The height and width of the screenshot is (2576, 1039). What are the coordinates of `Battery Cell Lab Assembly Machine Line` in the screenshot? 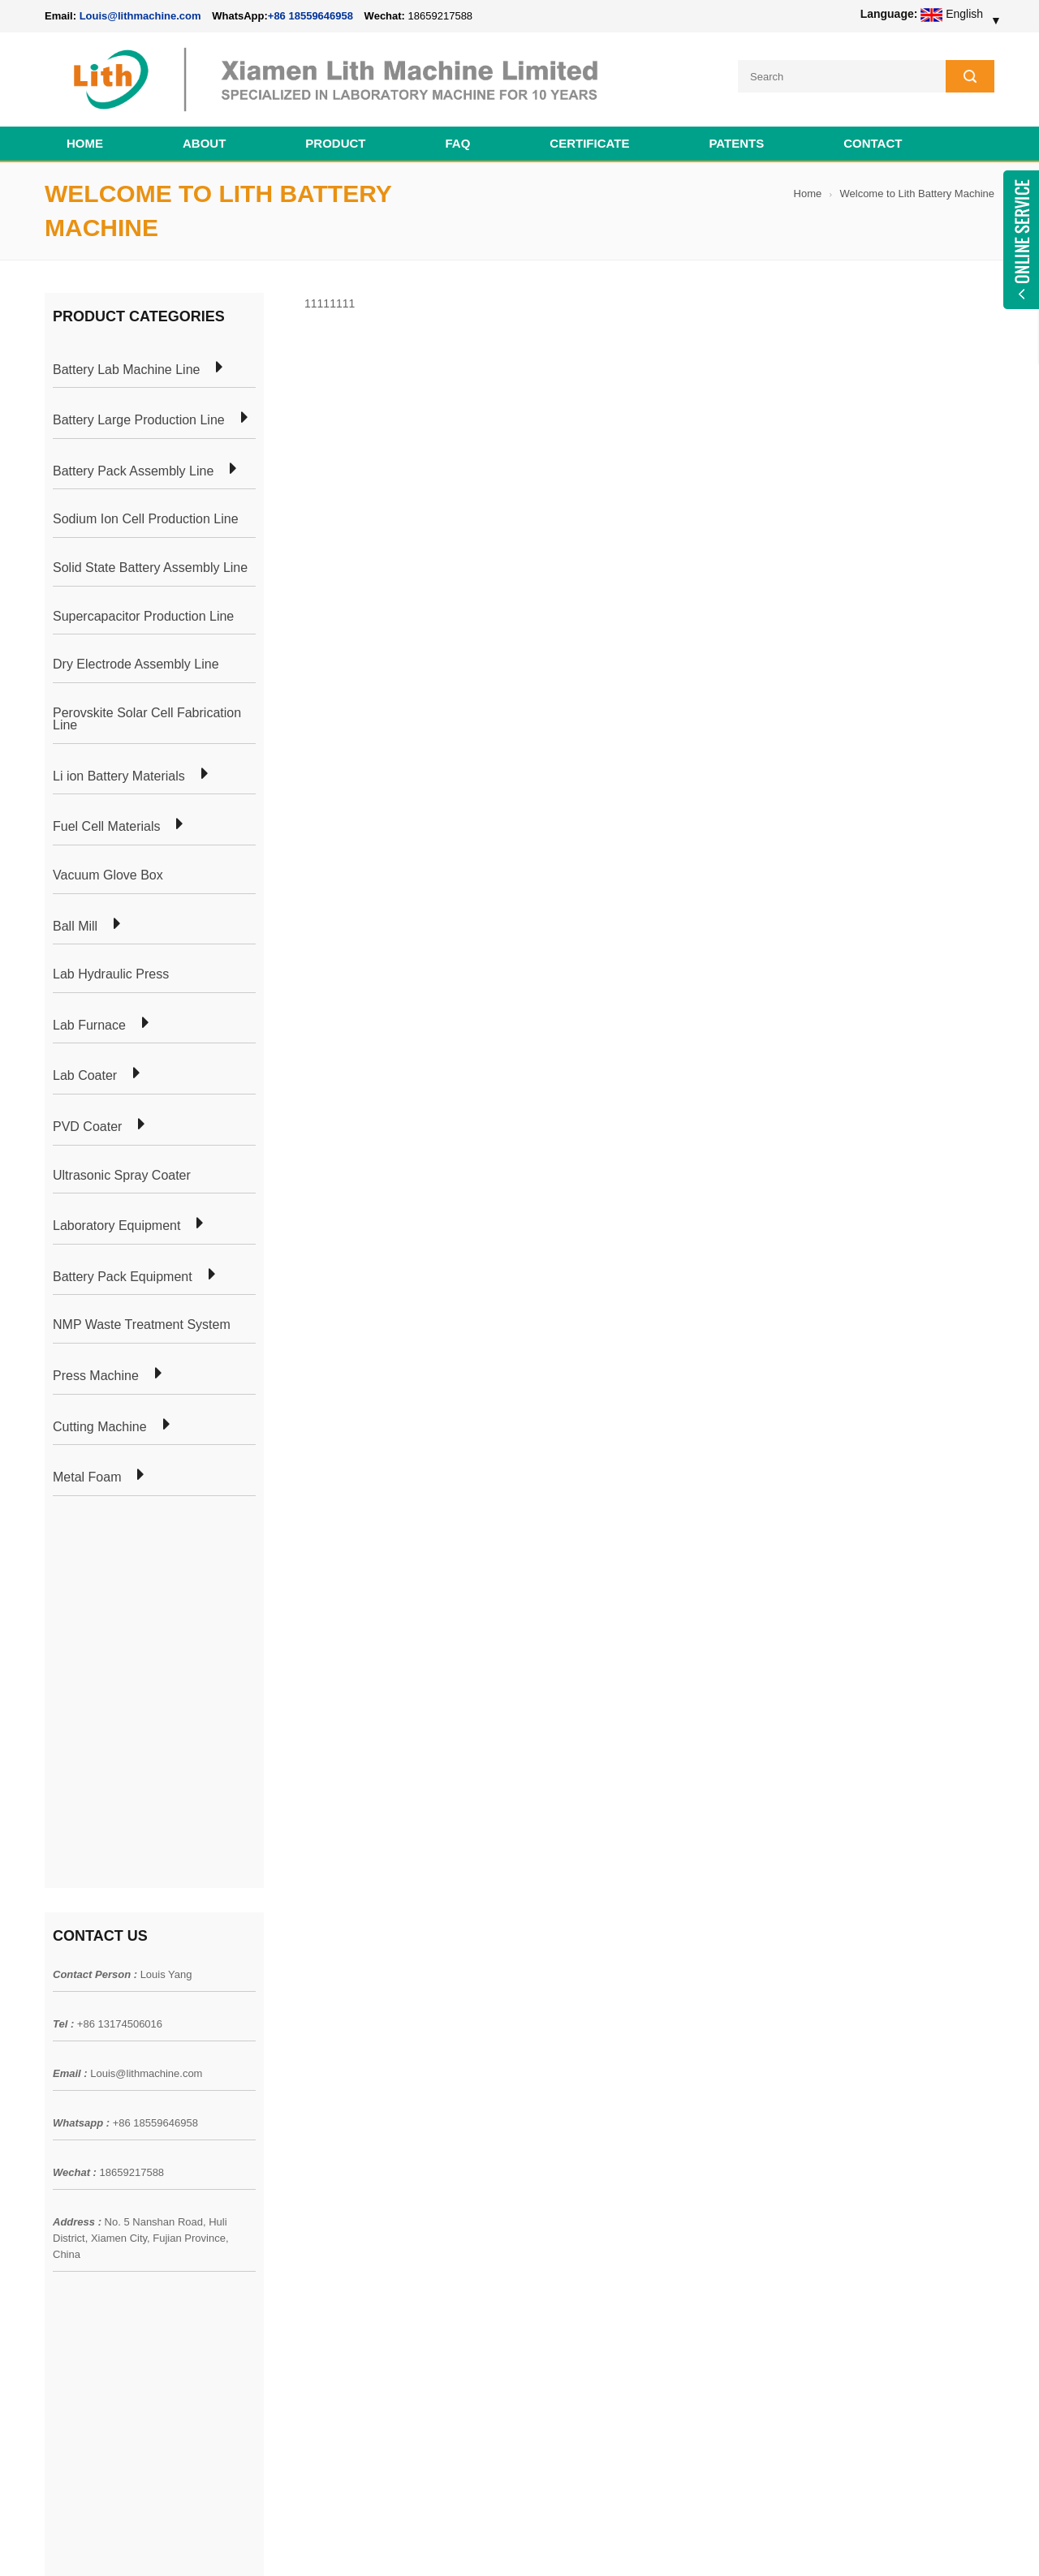 It's located at (902, 2542).